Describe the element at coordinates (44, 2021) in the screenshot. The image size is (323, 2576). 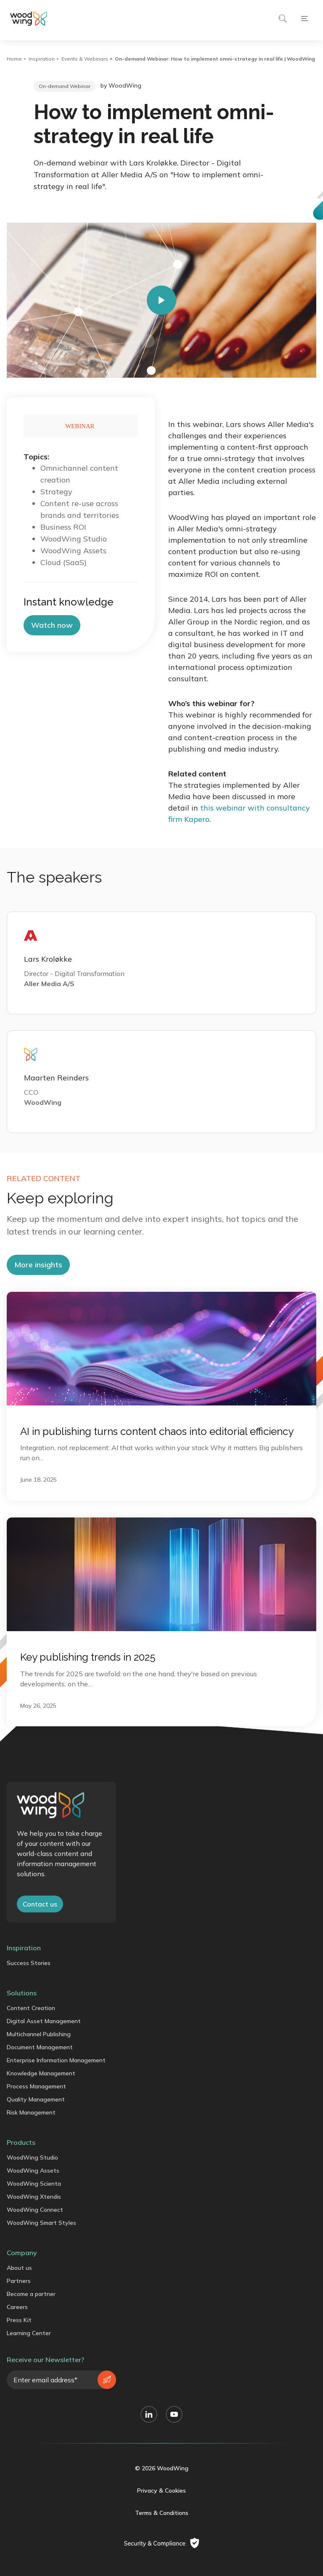
I see `Digital Asset Management` at that location.